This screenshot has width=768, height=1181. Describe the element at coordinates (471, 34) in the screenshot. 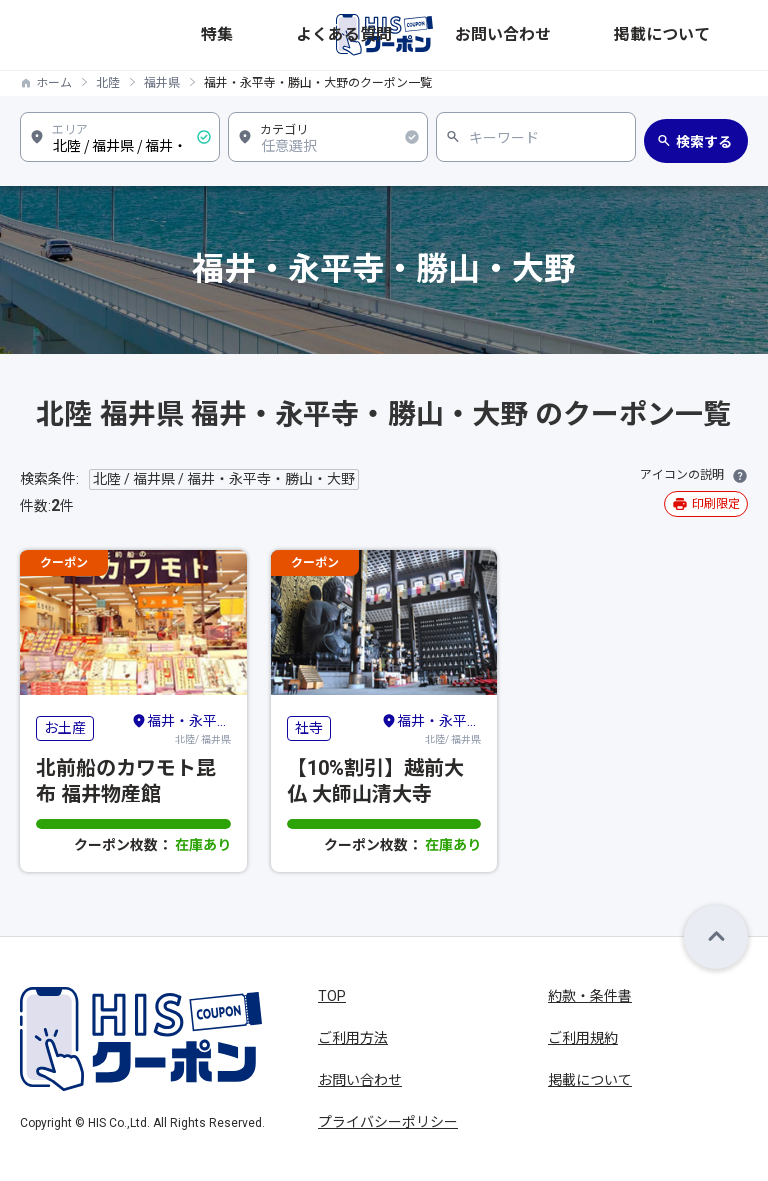

I see `特集` at that location.